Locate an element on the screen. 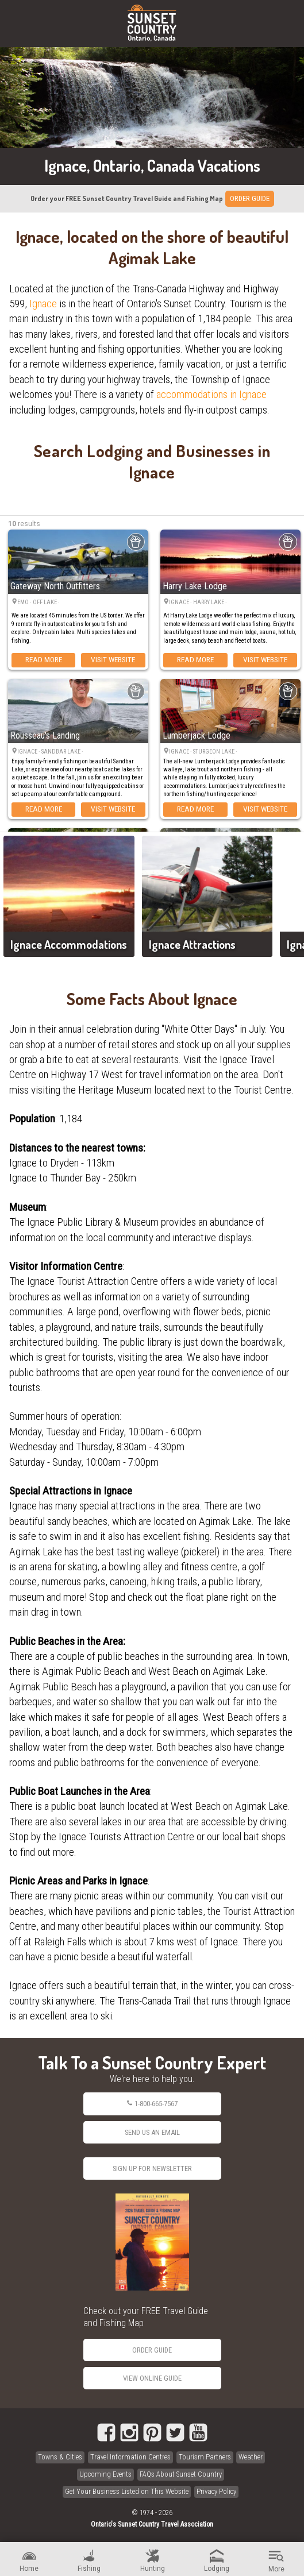 The height and width of the screenshot is (2576, 304). Ignace · Harry Lake · is located at coordinates (198, 602).